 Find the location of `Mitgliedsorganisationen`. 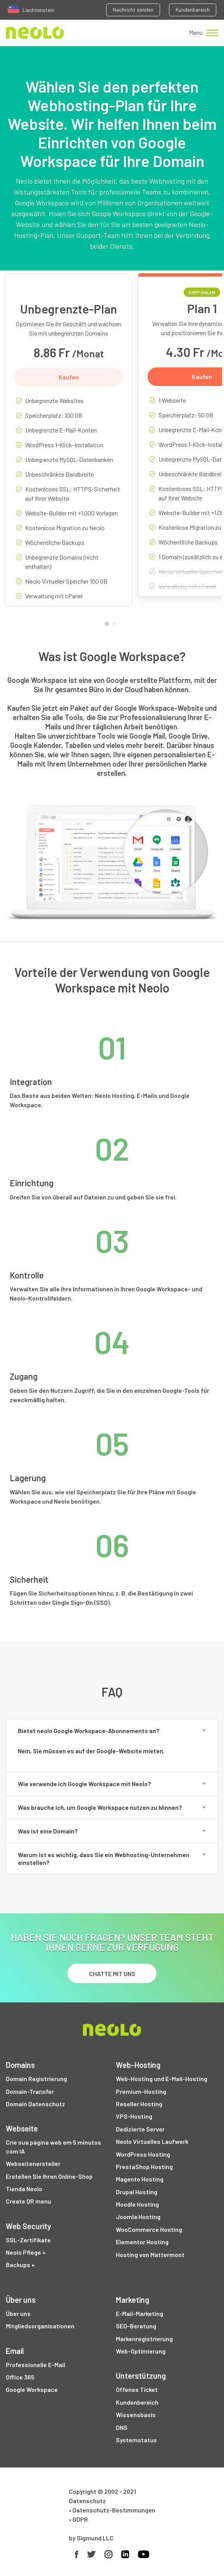

Mitgliedsorganisationen is located at coordinates (40, 2326).